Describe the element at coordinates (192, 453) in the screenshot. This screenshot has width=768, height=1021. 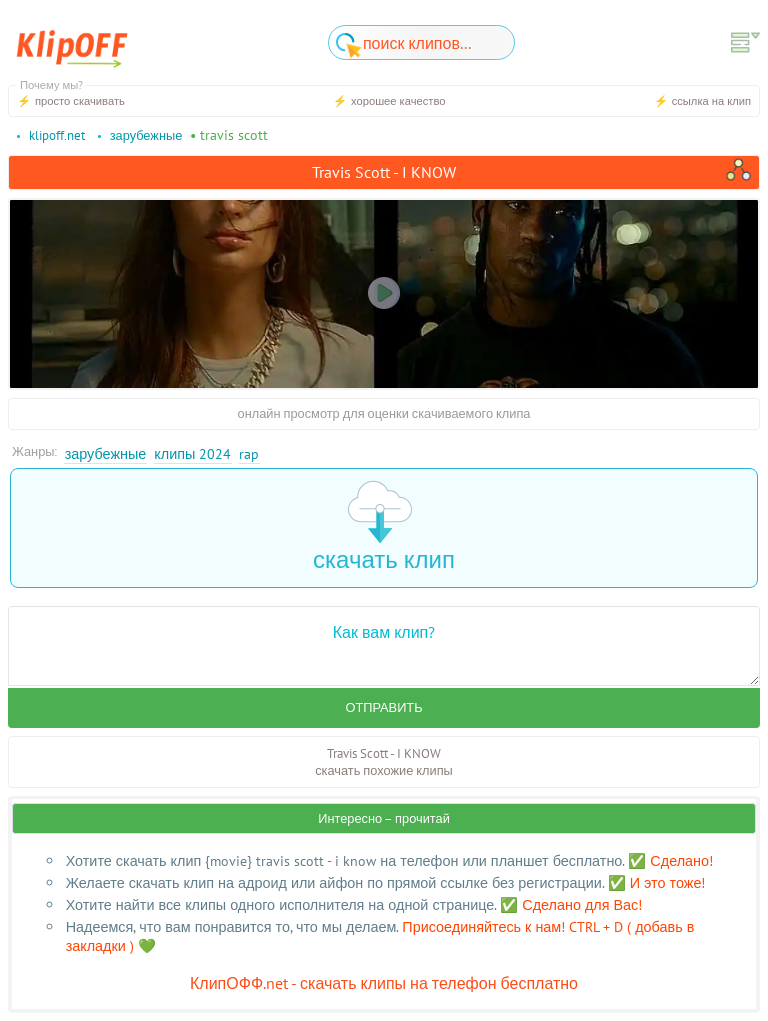
I see `Клипы 2024` at that location.